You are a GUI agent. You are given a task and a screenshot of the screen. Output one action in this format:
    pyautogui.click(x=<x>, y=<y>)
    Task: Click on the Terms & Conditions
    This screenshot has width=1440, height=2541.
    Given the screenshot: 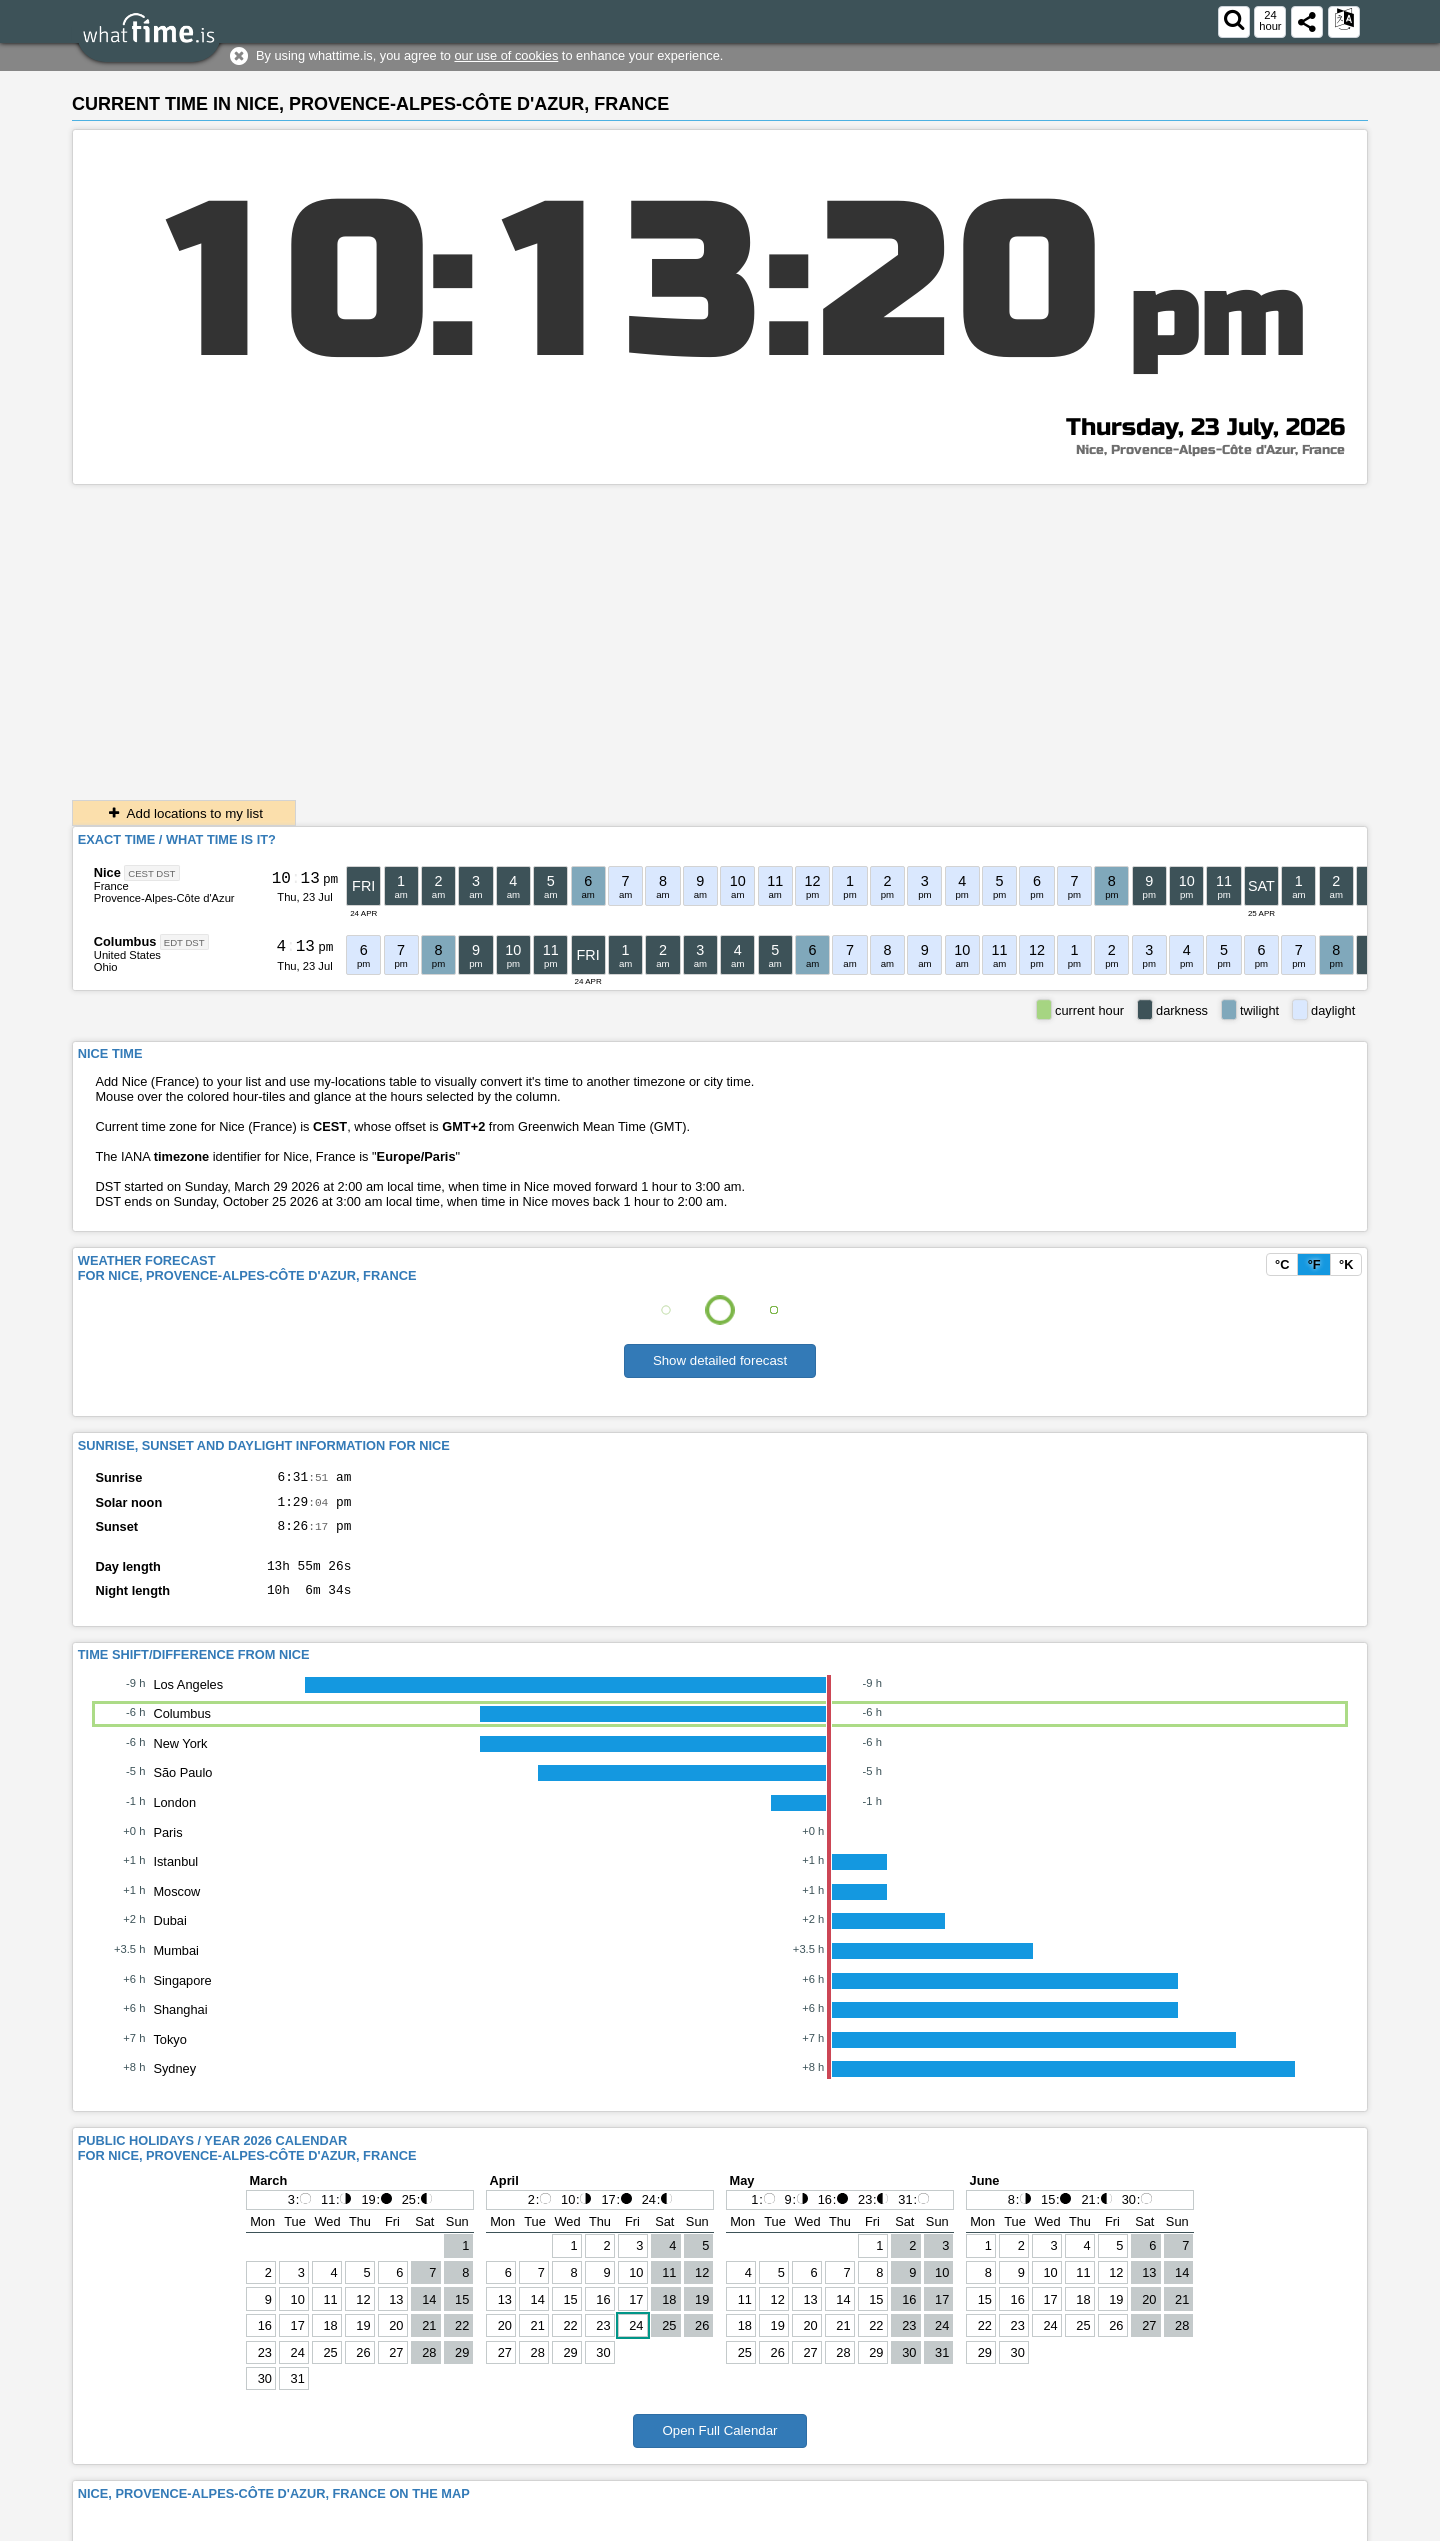 What is the action you would take?
    pyautogui.click(x=1183, y=2525)
    